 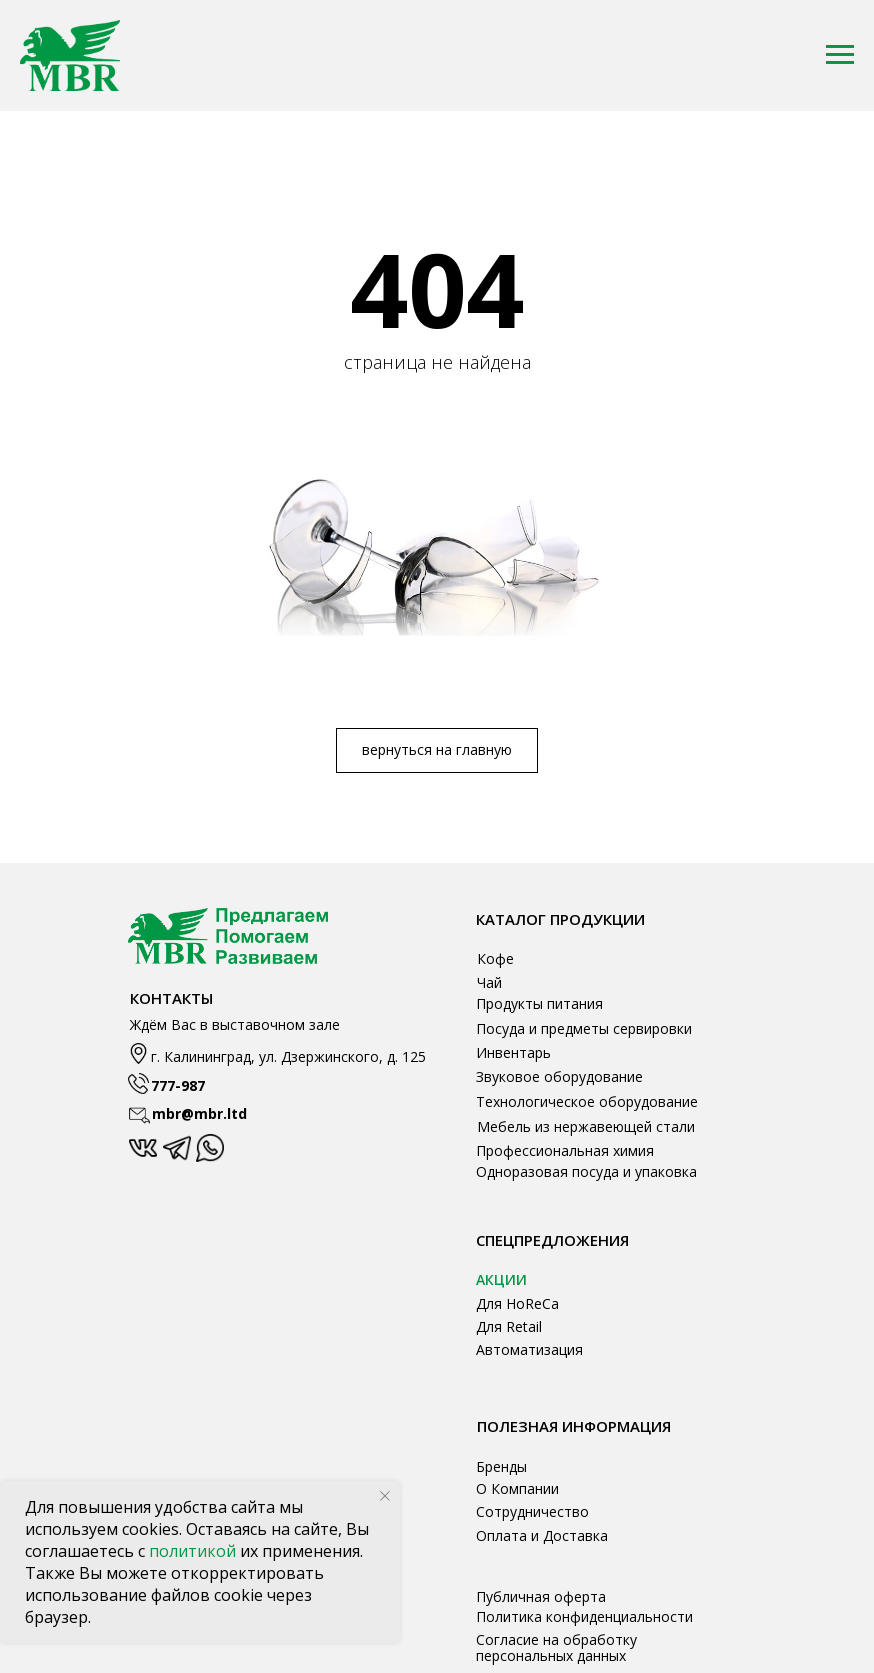 What do you see at coordinates (517, 1488) in the screenshot?
I see `О Компании` at bounding box center [517, 1488].